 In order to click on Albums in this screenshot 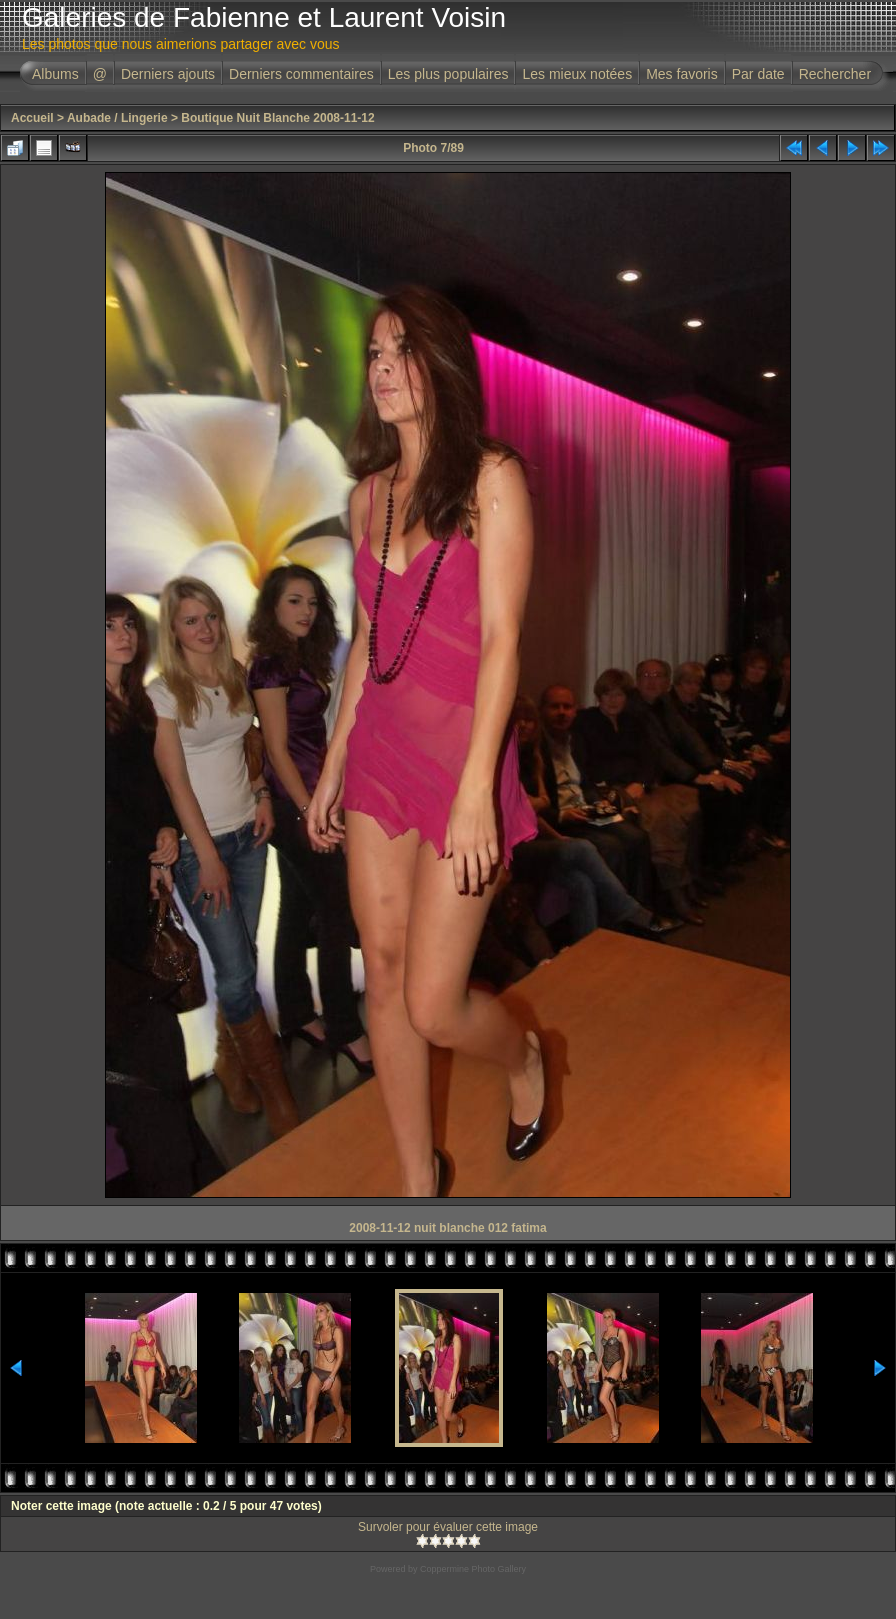, I will do `click(55, 74)`.